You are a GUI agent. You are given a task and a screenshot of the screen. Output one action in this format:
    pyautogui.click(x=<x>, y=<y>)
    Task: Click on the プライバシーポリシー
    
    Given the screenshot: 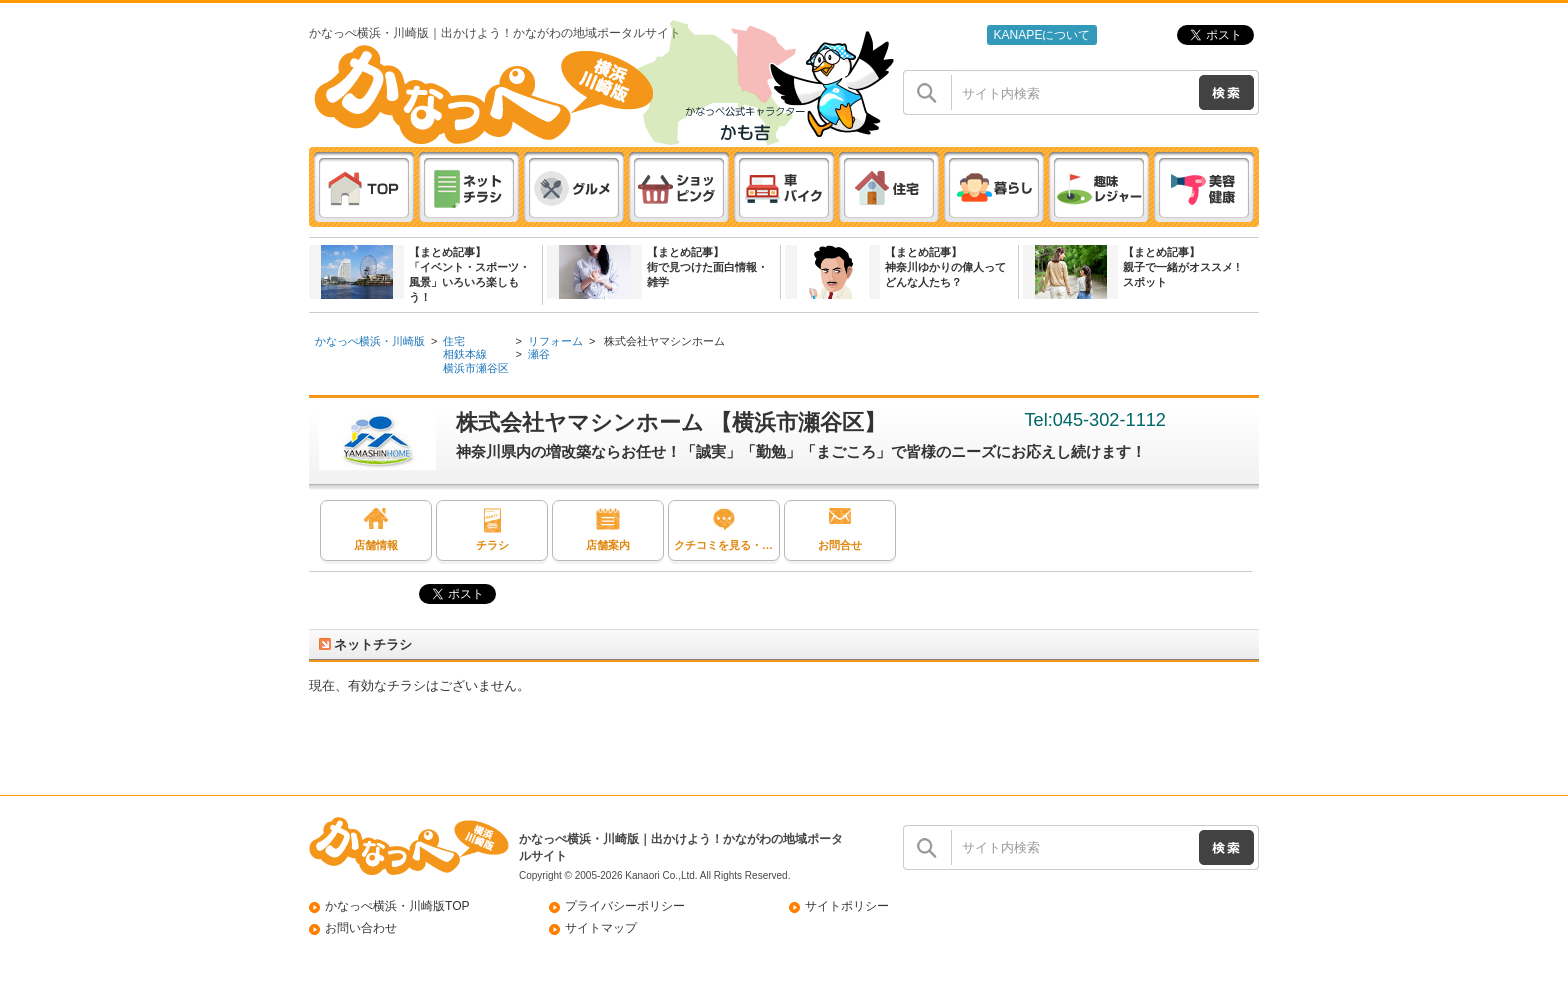 What is the action you would take?
    pyautogui.click(x=625, y=906)
    